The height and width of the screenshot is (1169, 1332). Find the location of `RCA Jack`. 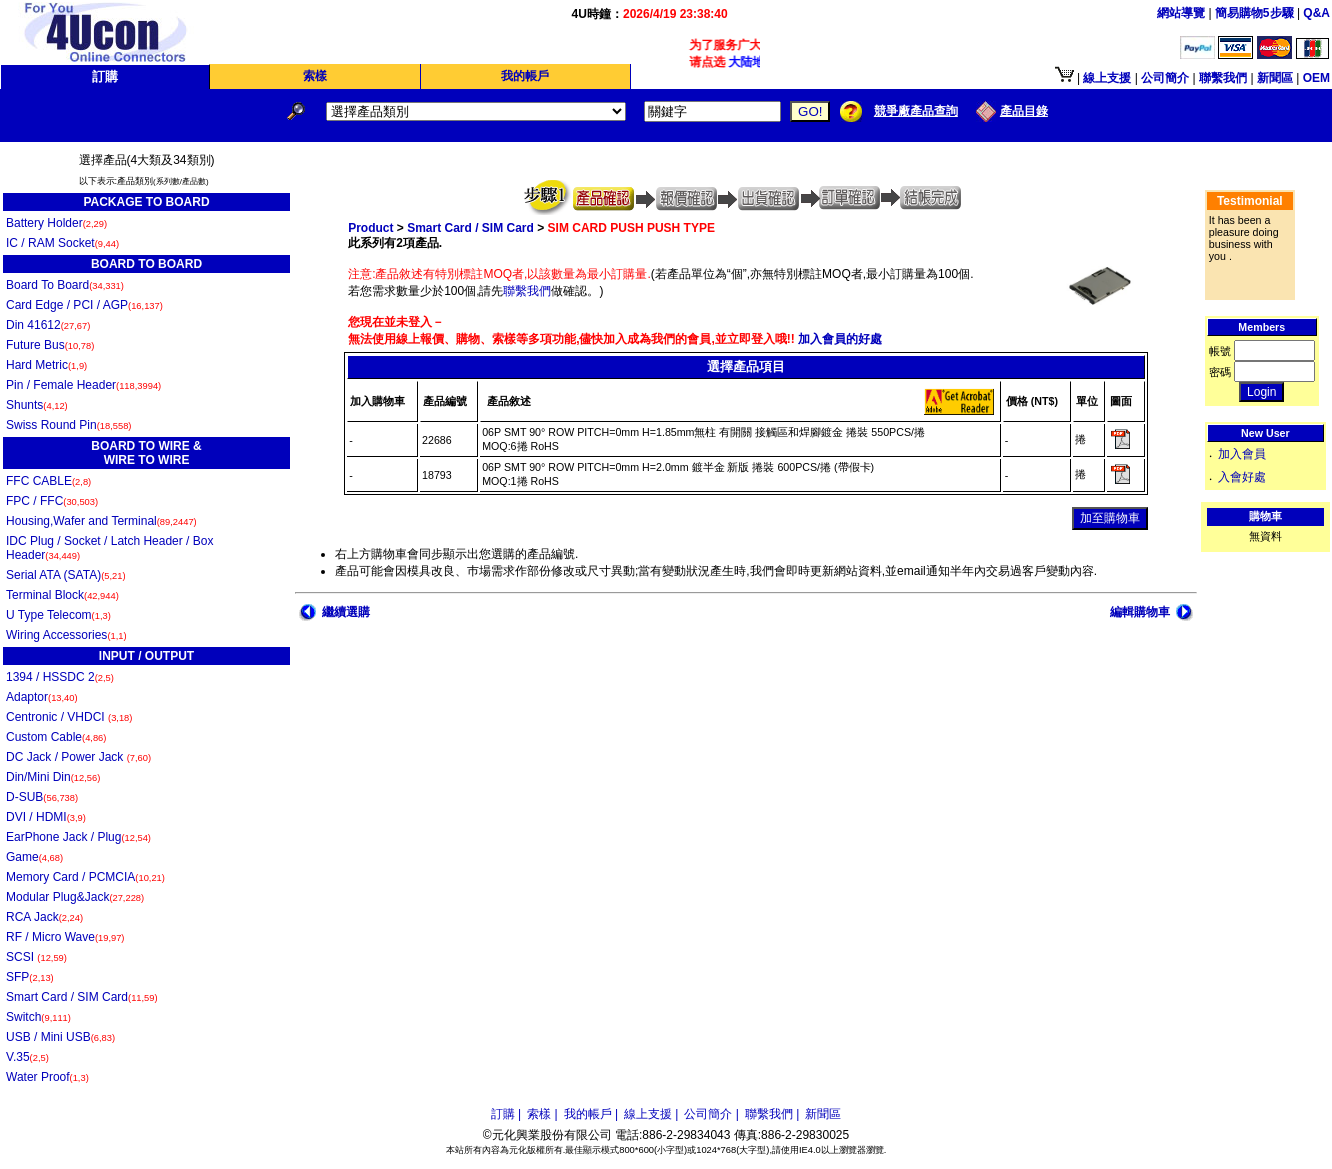

RCA Jack is located at coordinates (44, 917).